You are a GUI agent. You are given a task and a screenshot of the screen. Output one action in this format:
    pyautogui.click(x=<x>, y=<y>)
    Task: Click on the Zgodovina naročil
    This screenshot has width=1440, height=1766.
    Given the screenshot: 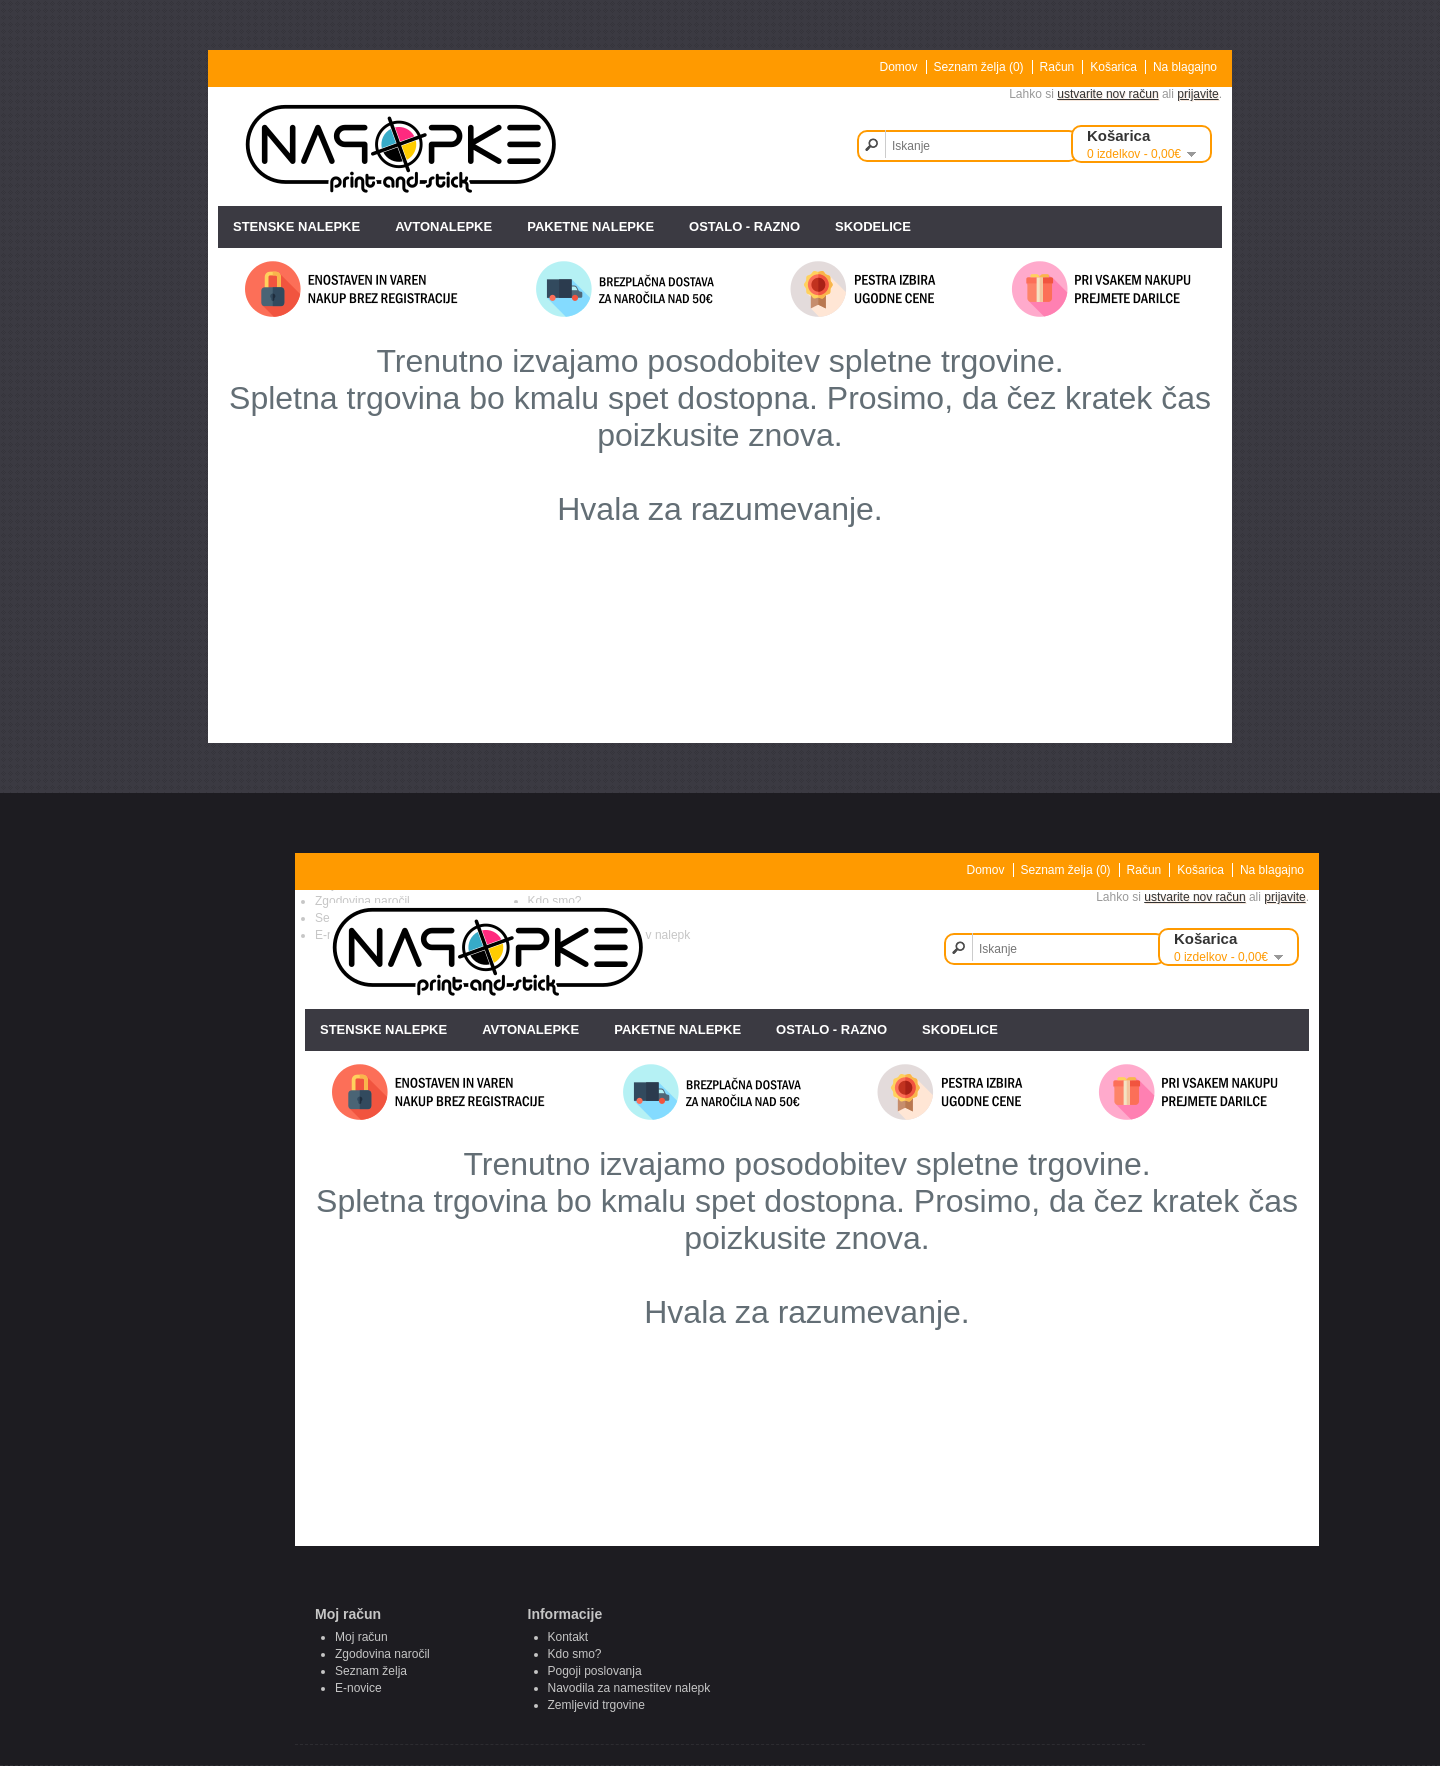 What is the action you would take?
    pyautogui.click(x=382, y=1654)
    